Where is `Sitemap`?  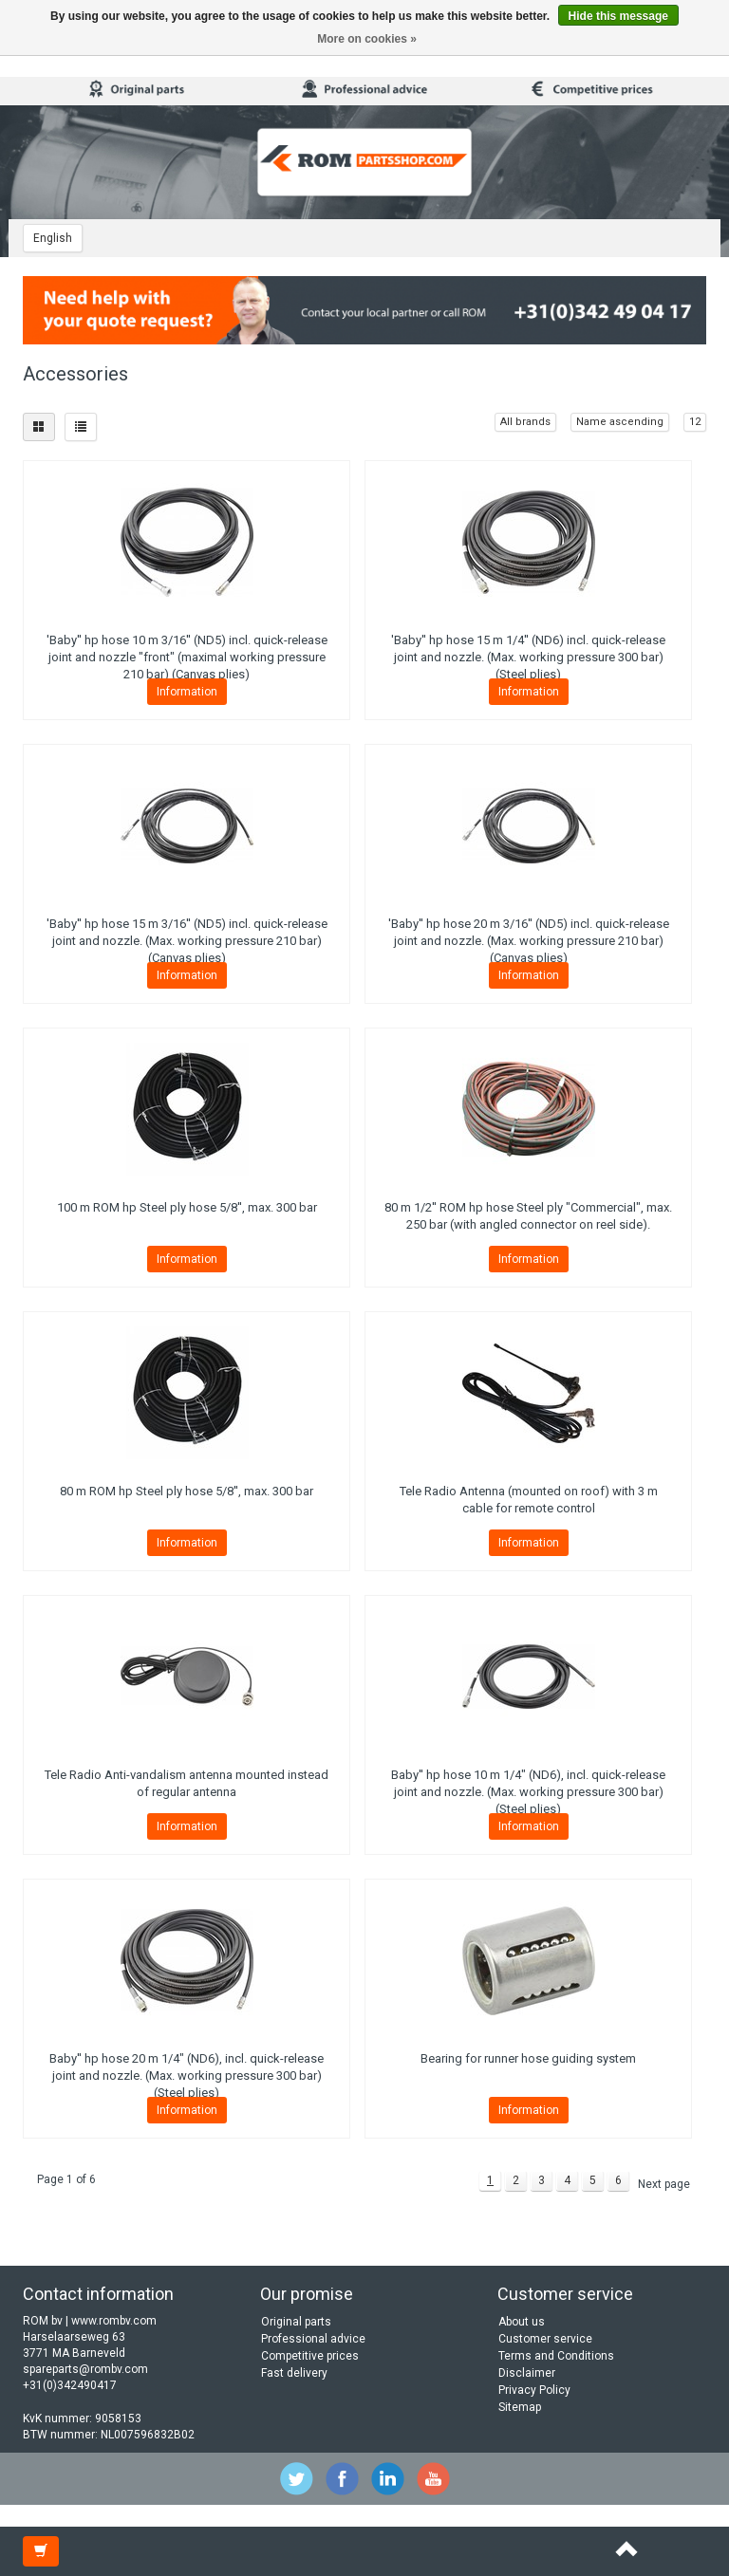 Sitemap is located at coordinates (519, 2407).